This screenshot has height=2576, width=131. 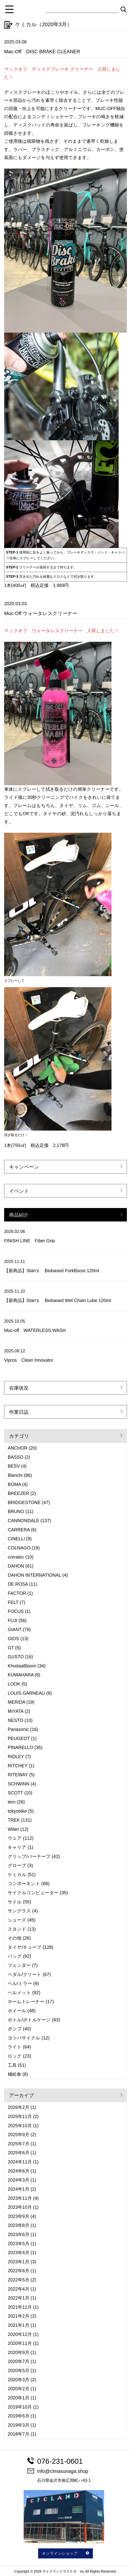 What do you see at coordinates (29, 2019) in the screenshot?
I see `ボトル/ボトルケージ` at bounding box center [29, 2019].